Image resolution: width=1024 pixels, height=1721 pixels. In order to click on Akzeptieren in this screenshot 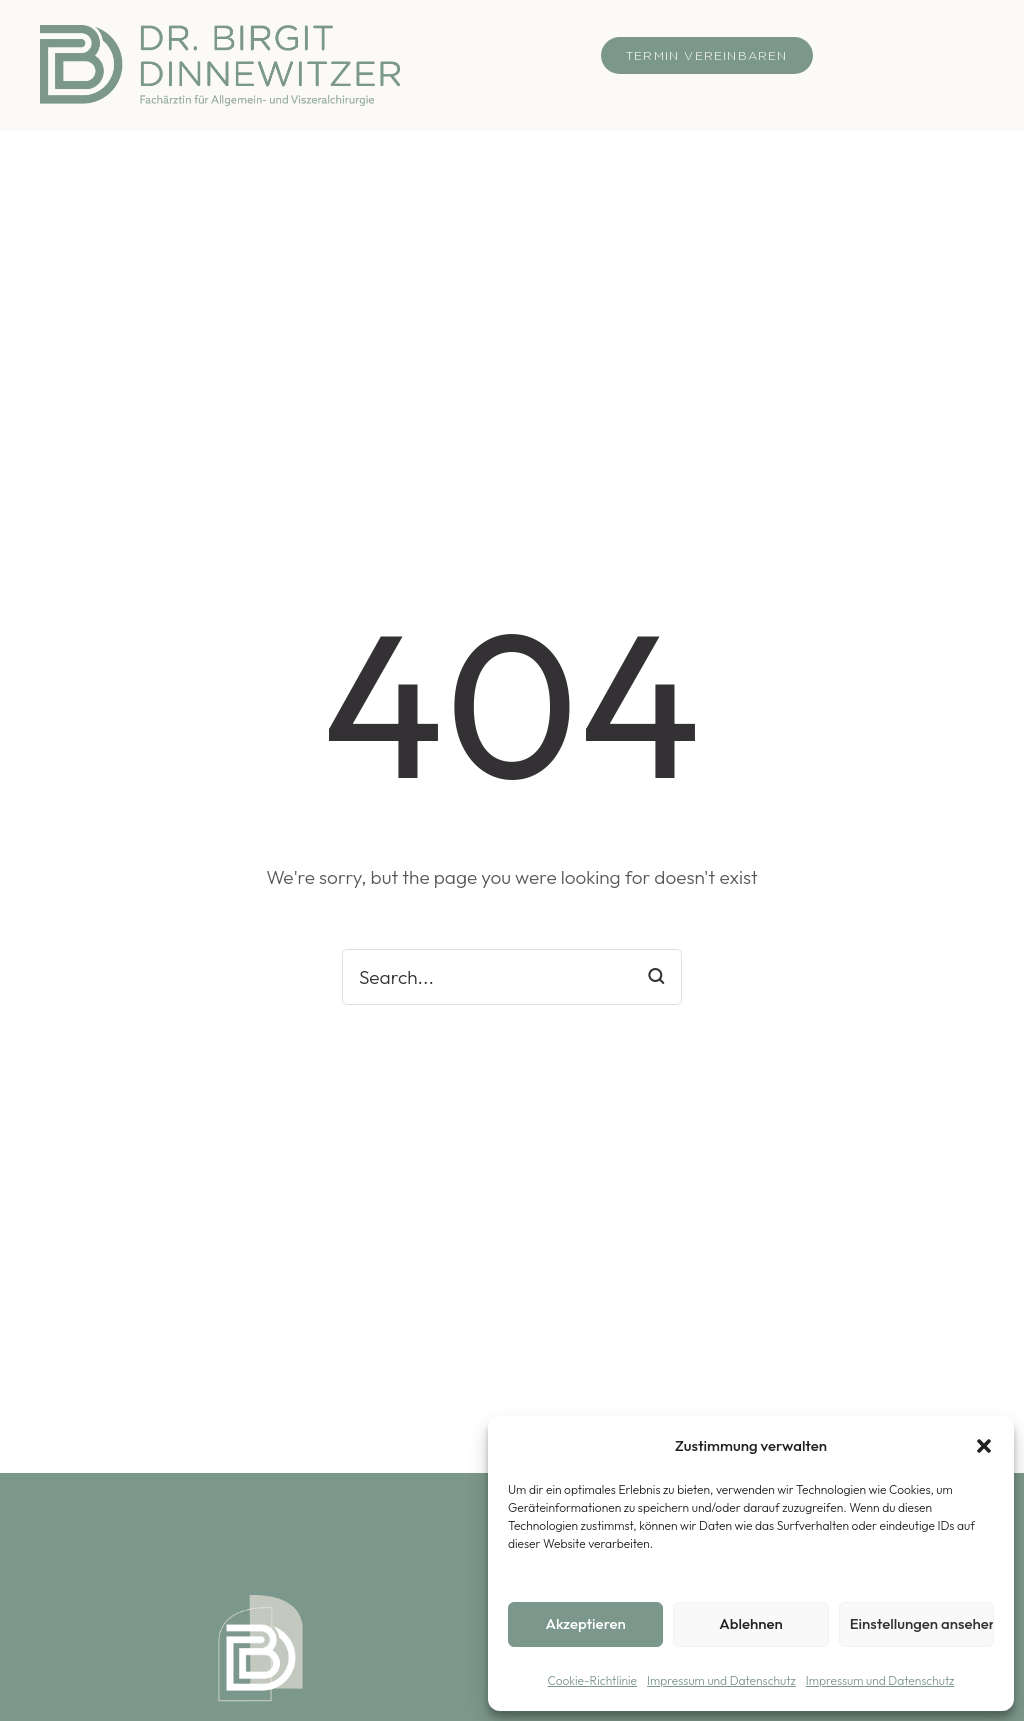, I will do `click(586, 1623)`.